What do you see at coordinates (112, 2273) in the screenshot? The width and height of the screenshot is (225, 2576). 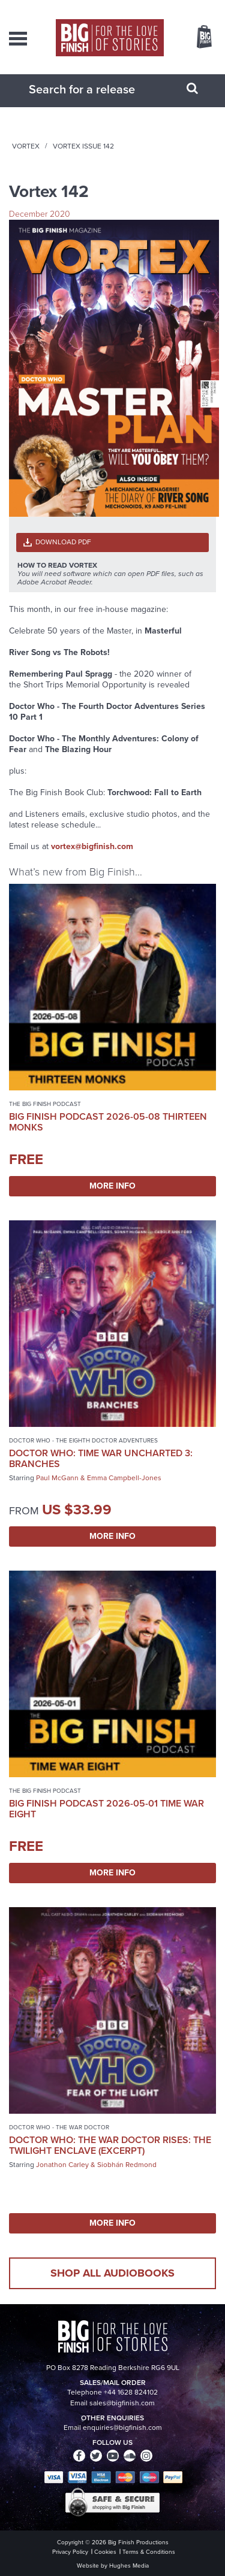 I see `Shop all audiobooks` at bounding box center [112, 2273].